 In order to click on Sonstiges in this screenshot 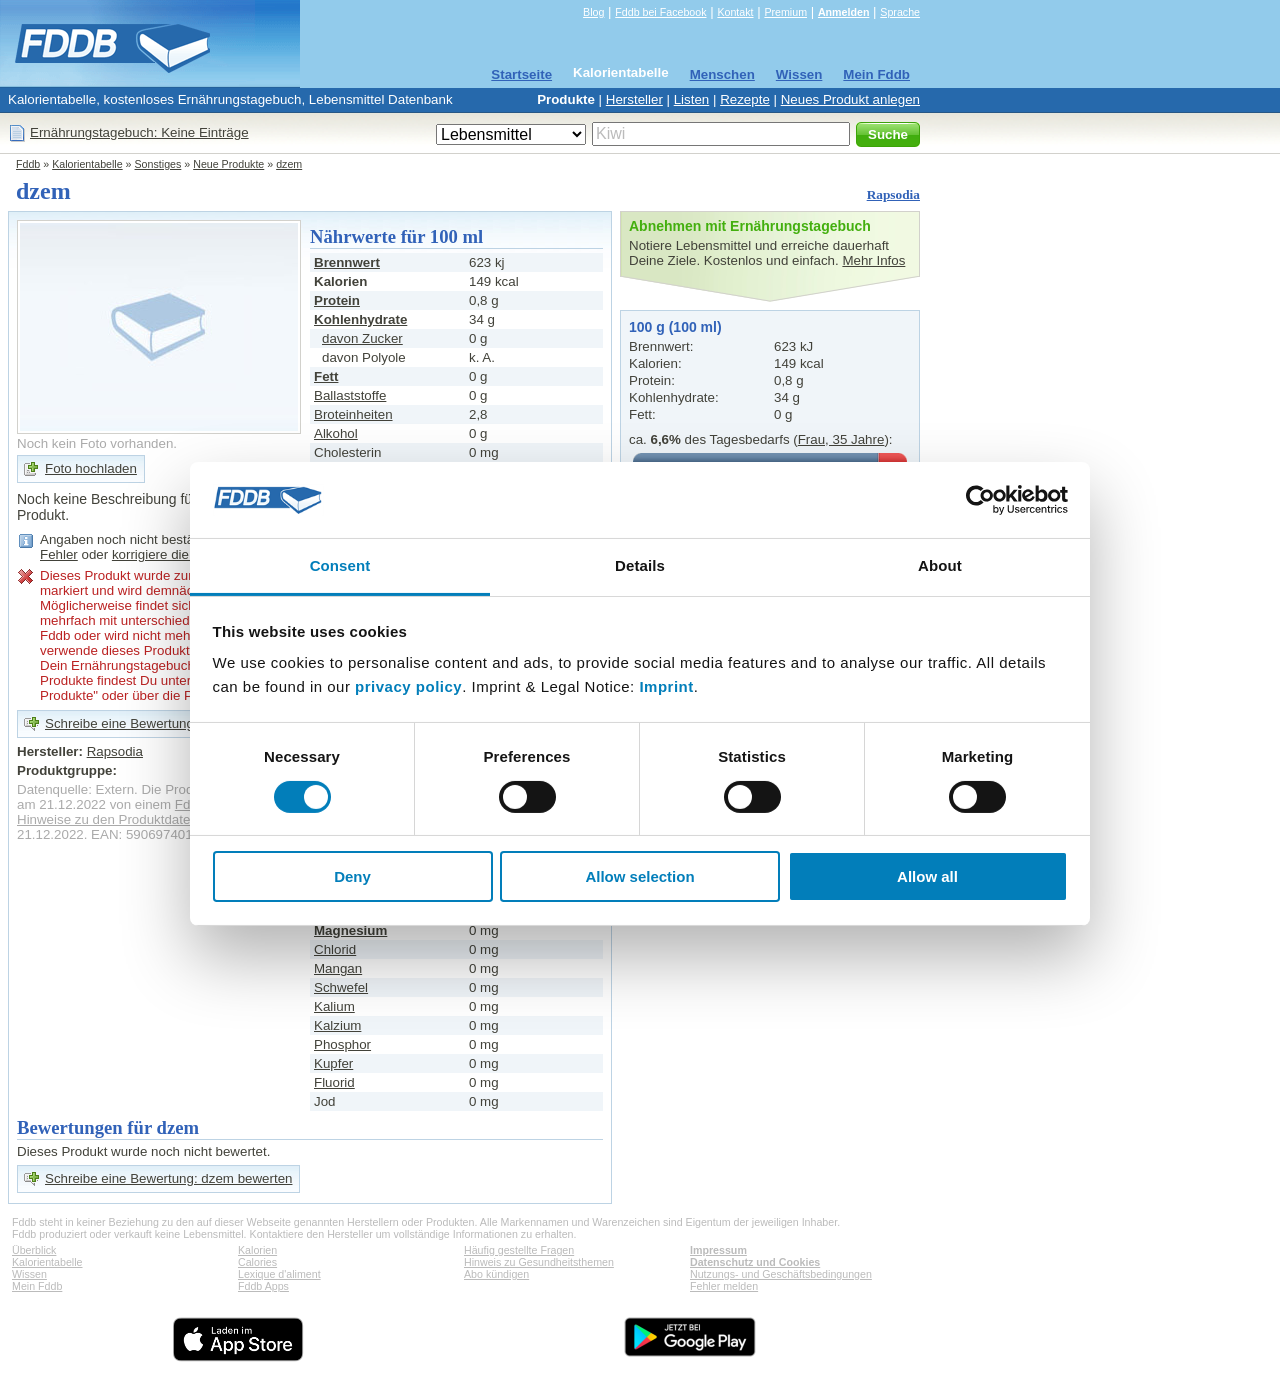, I will do `click(158, 164)`.